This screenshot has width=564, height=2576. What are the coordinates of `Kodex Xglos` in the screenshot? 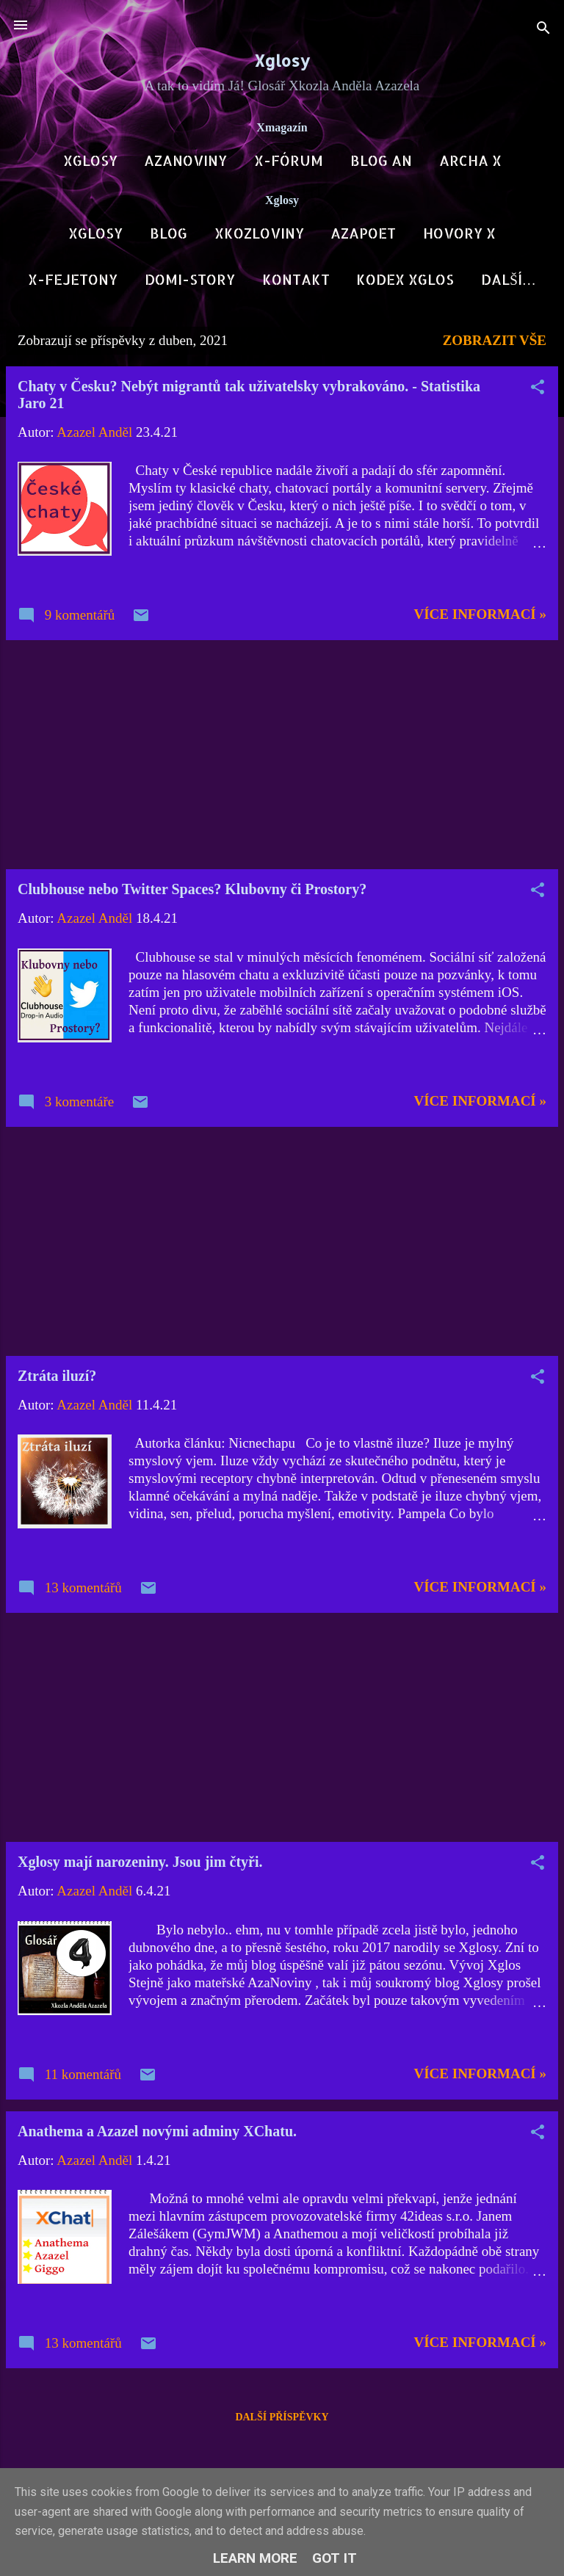 It's located at (405, 279).